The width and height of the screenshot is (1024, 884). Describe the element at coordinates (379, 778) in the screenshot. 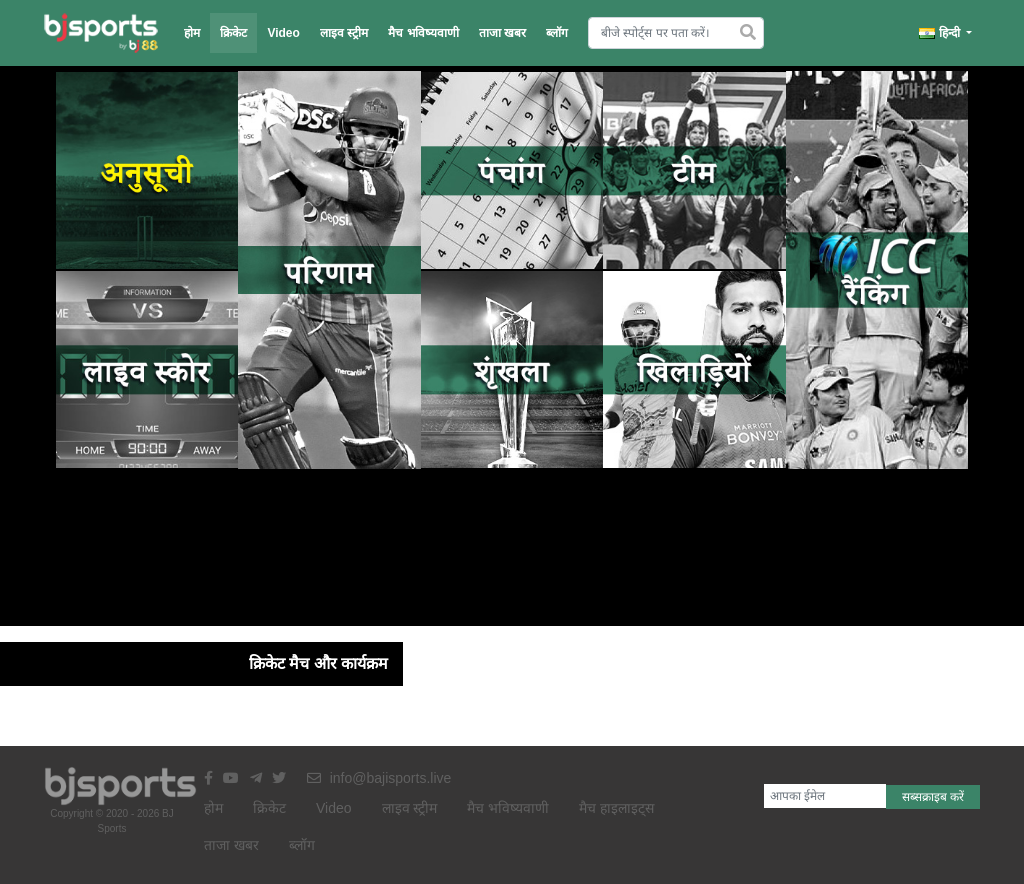

I see `info@bajisports.live` at that location.